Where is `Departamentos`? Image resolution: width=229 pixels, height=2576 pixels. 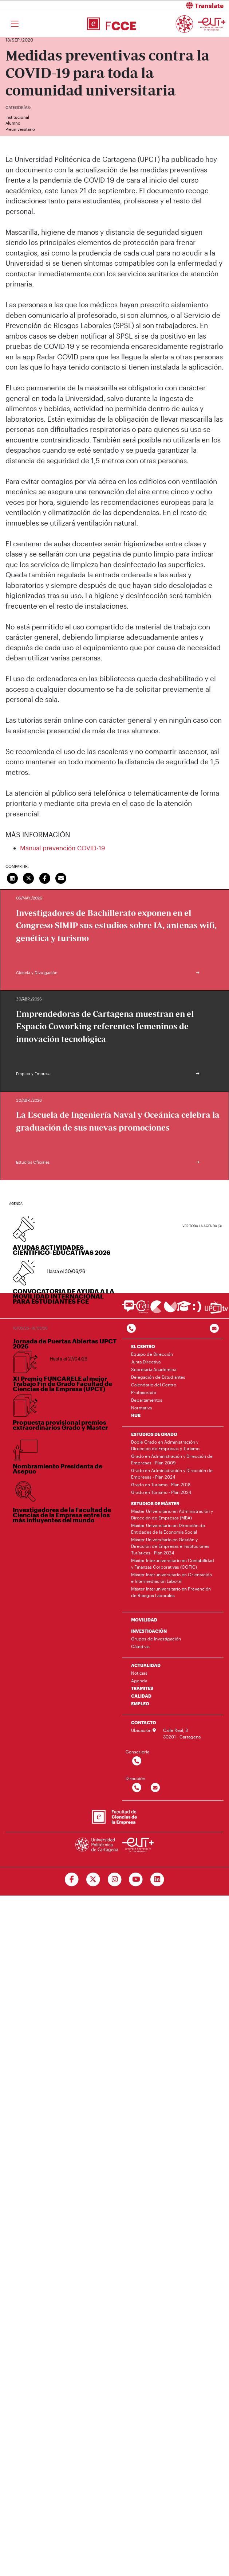
Departamentos is located at coordinates (146, 1399).